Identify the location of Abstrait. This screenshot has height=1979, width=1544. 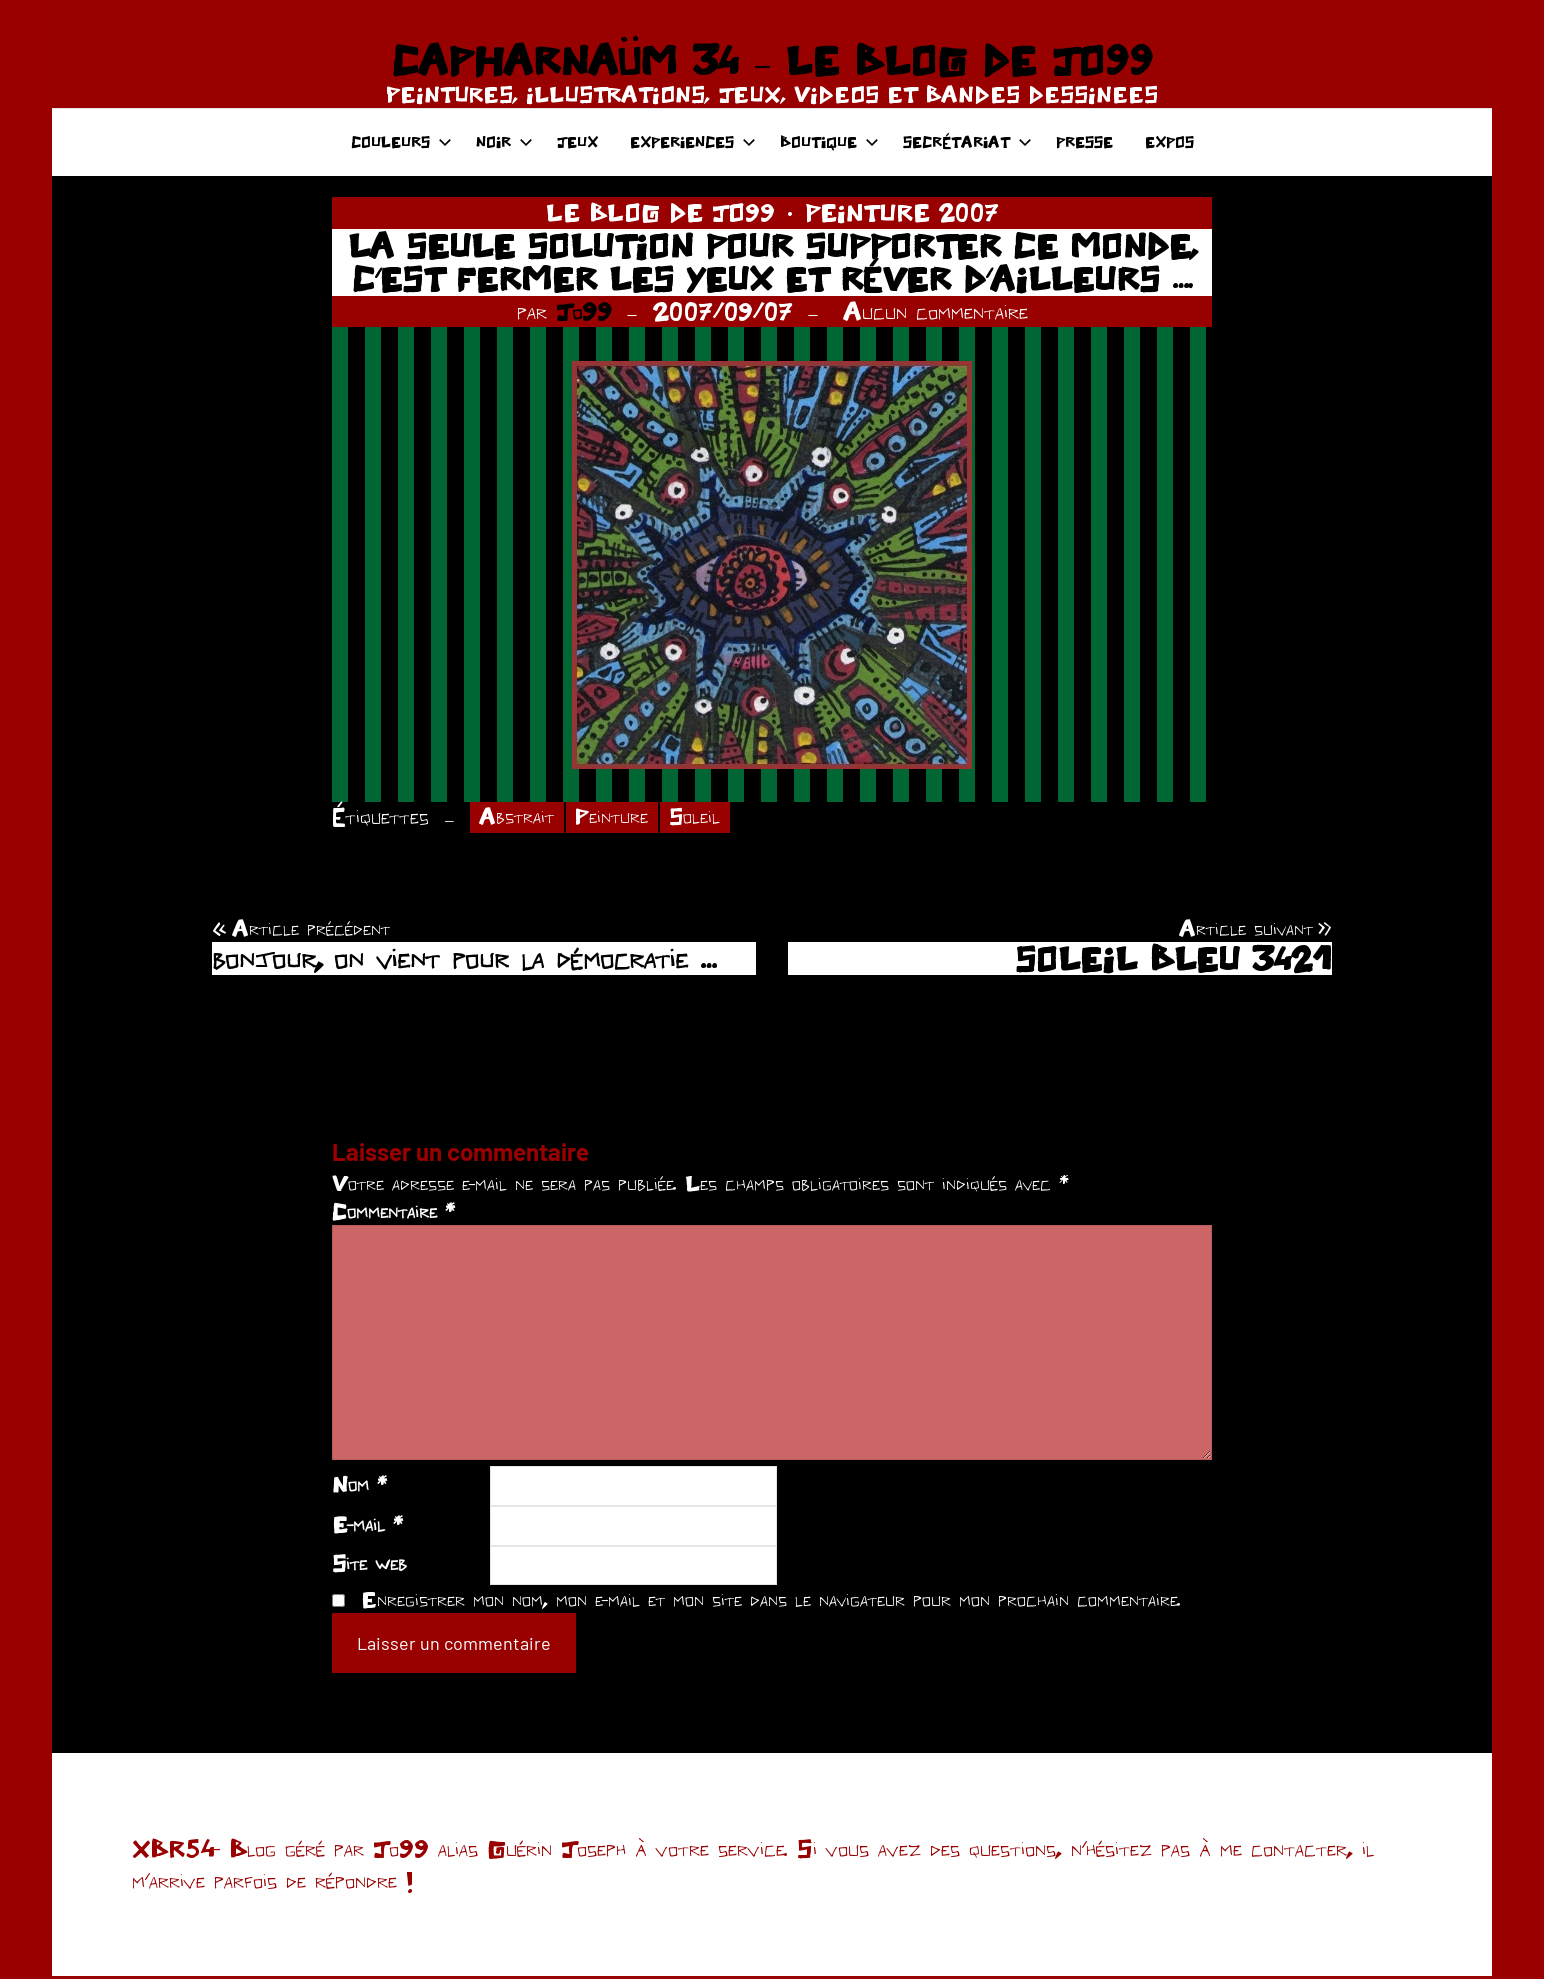
(520, 817).